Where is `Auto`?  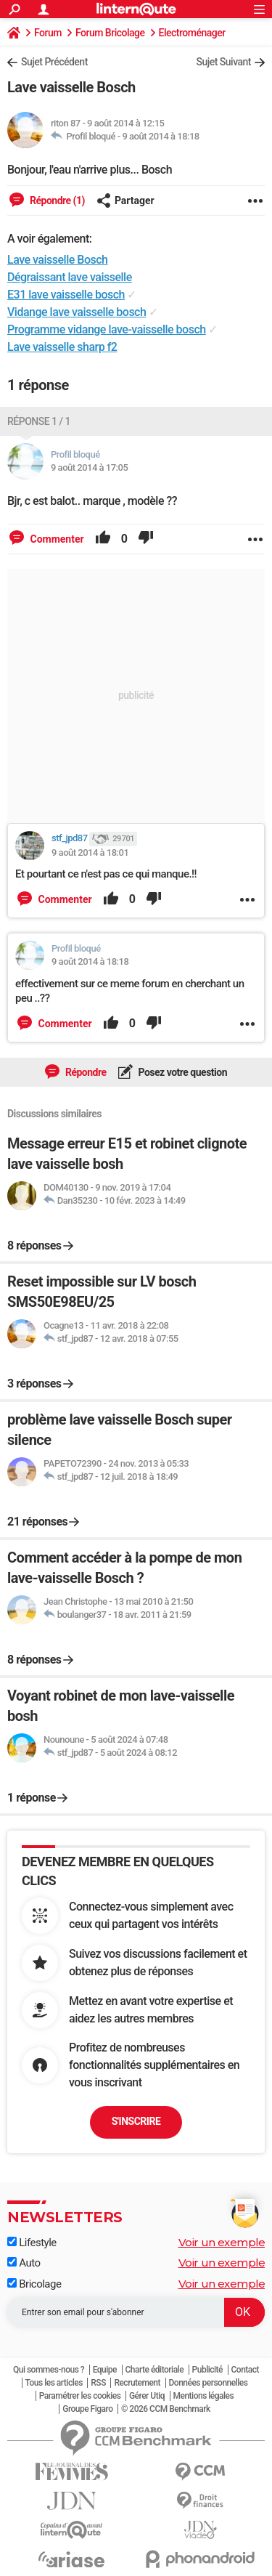
Auto is located at coordinates (24, 2262).